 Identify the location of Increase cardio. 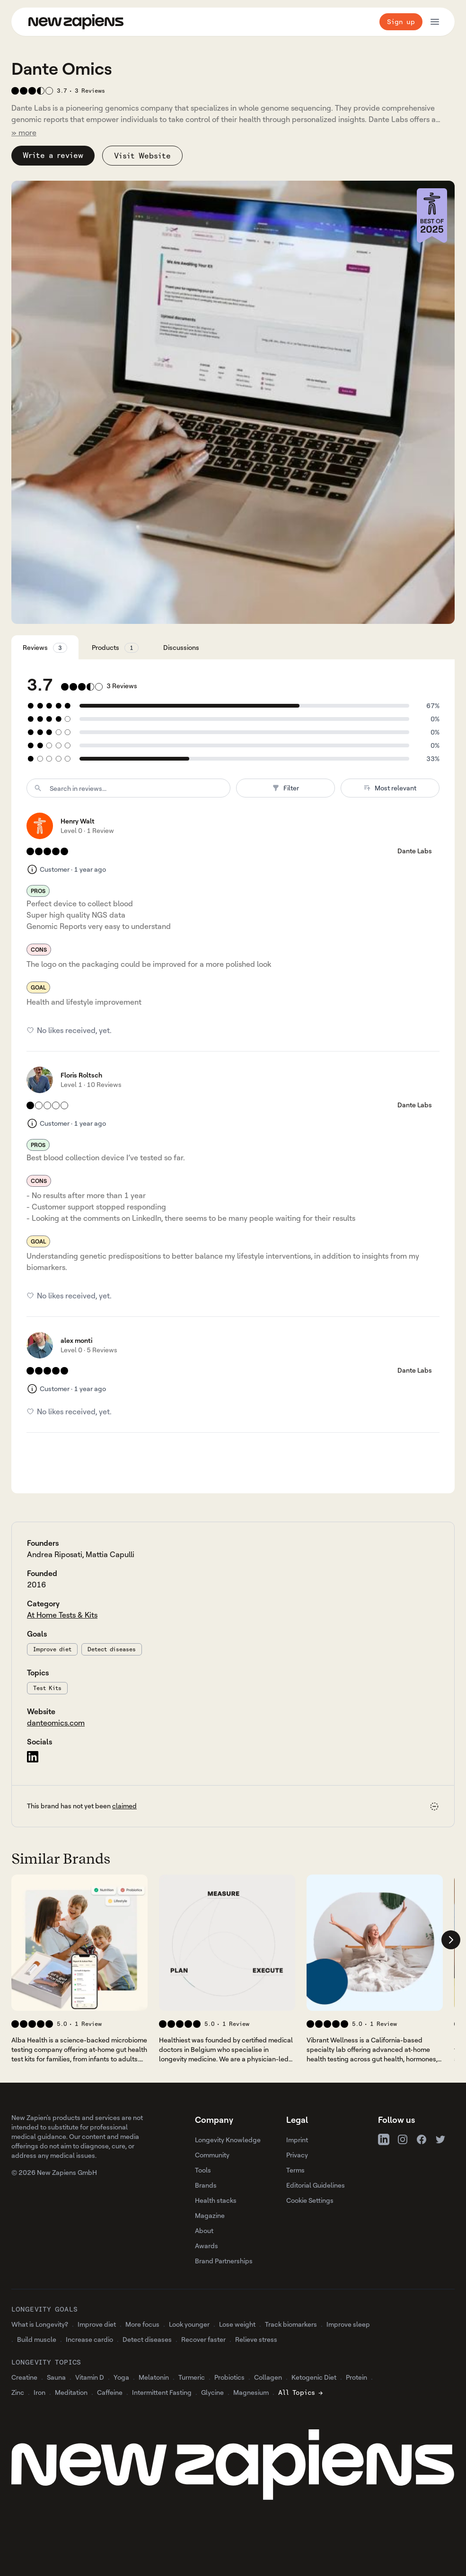
(89, 2339).